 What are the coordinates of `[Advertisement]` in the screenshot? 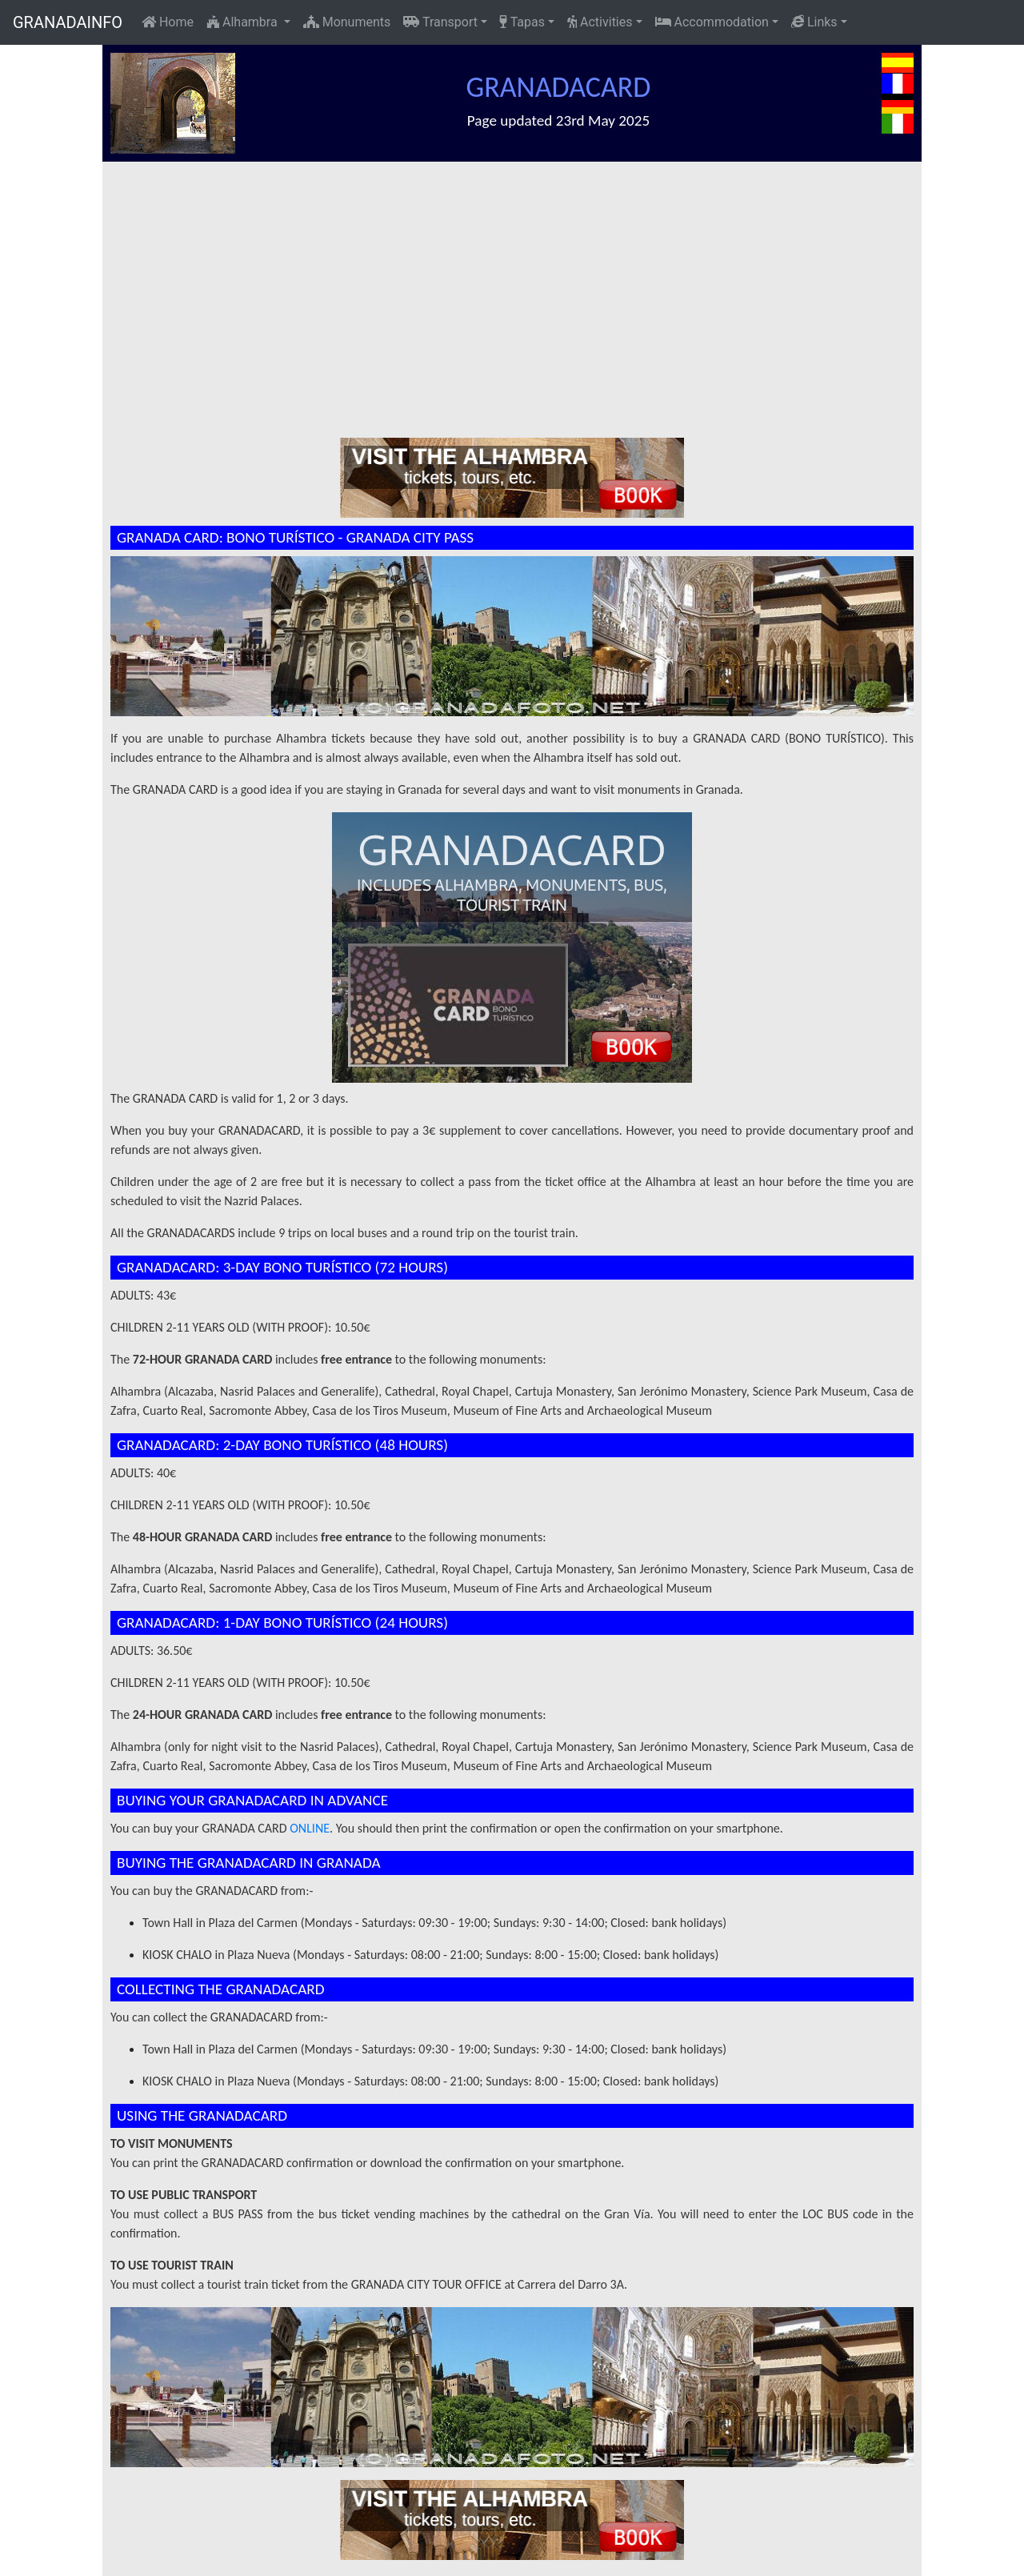 It's located at (520, 282).